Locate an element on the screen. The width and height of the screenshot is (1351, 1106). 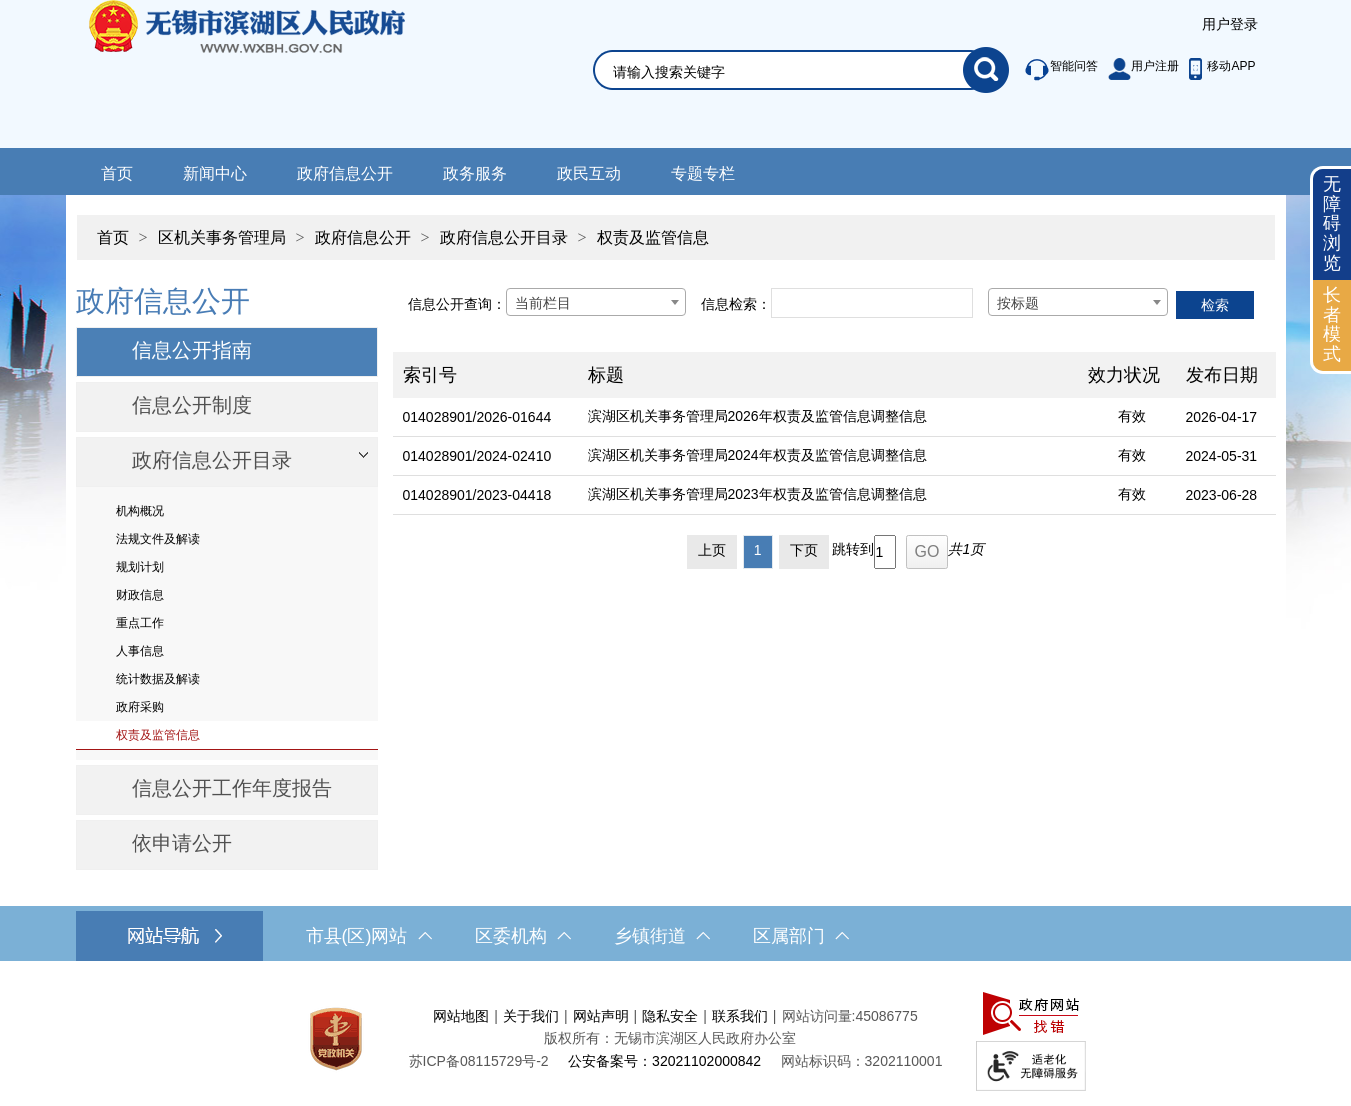
网站声明 is located at coordinates (601, 1016).